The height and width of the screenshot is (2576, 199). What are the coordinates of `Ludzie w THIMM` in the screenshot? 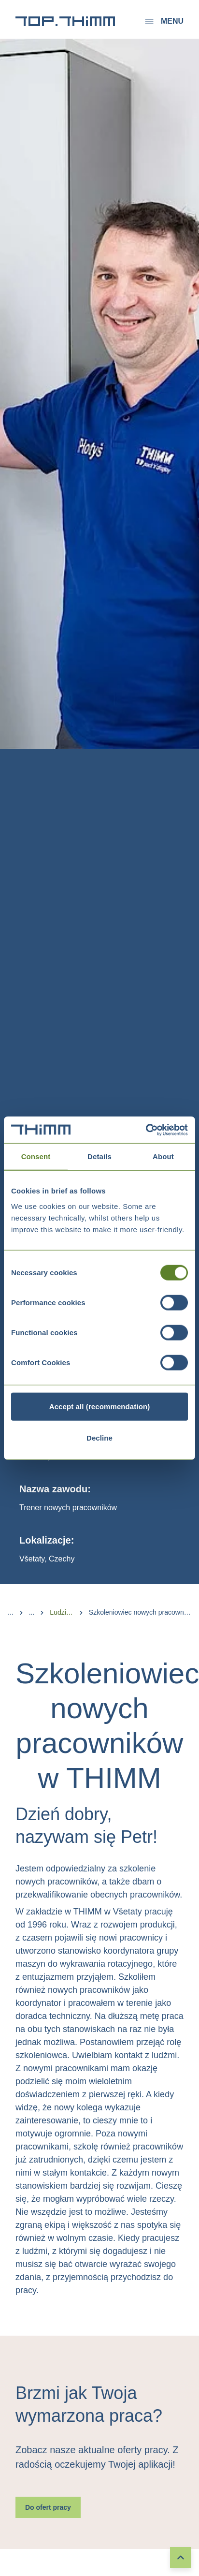 It's located at (61, 1612).